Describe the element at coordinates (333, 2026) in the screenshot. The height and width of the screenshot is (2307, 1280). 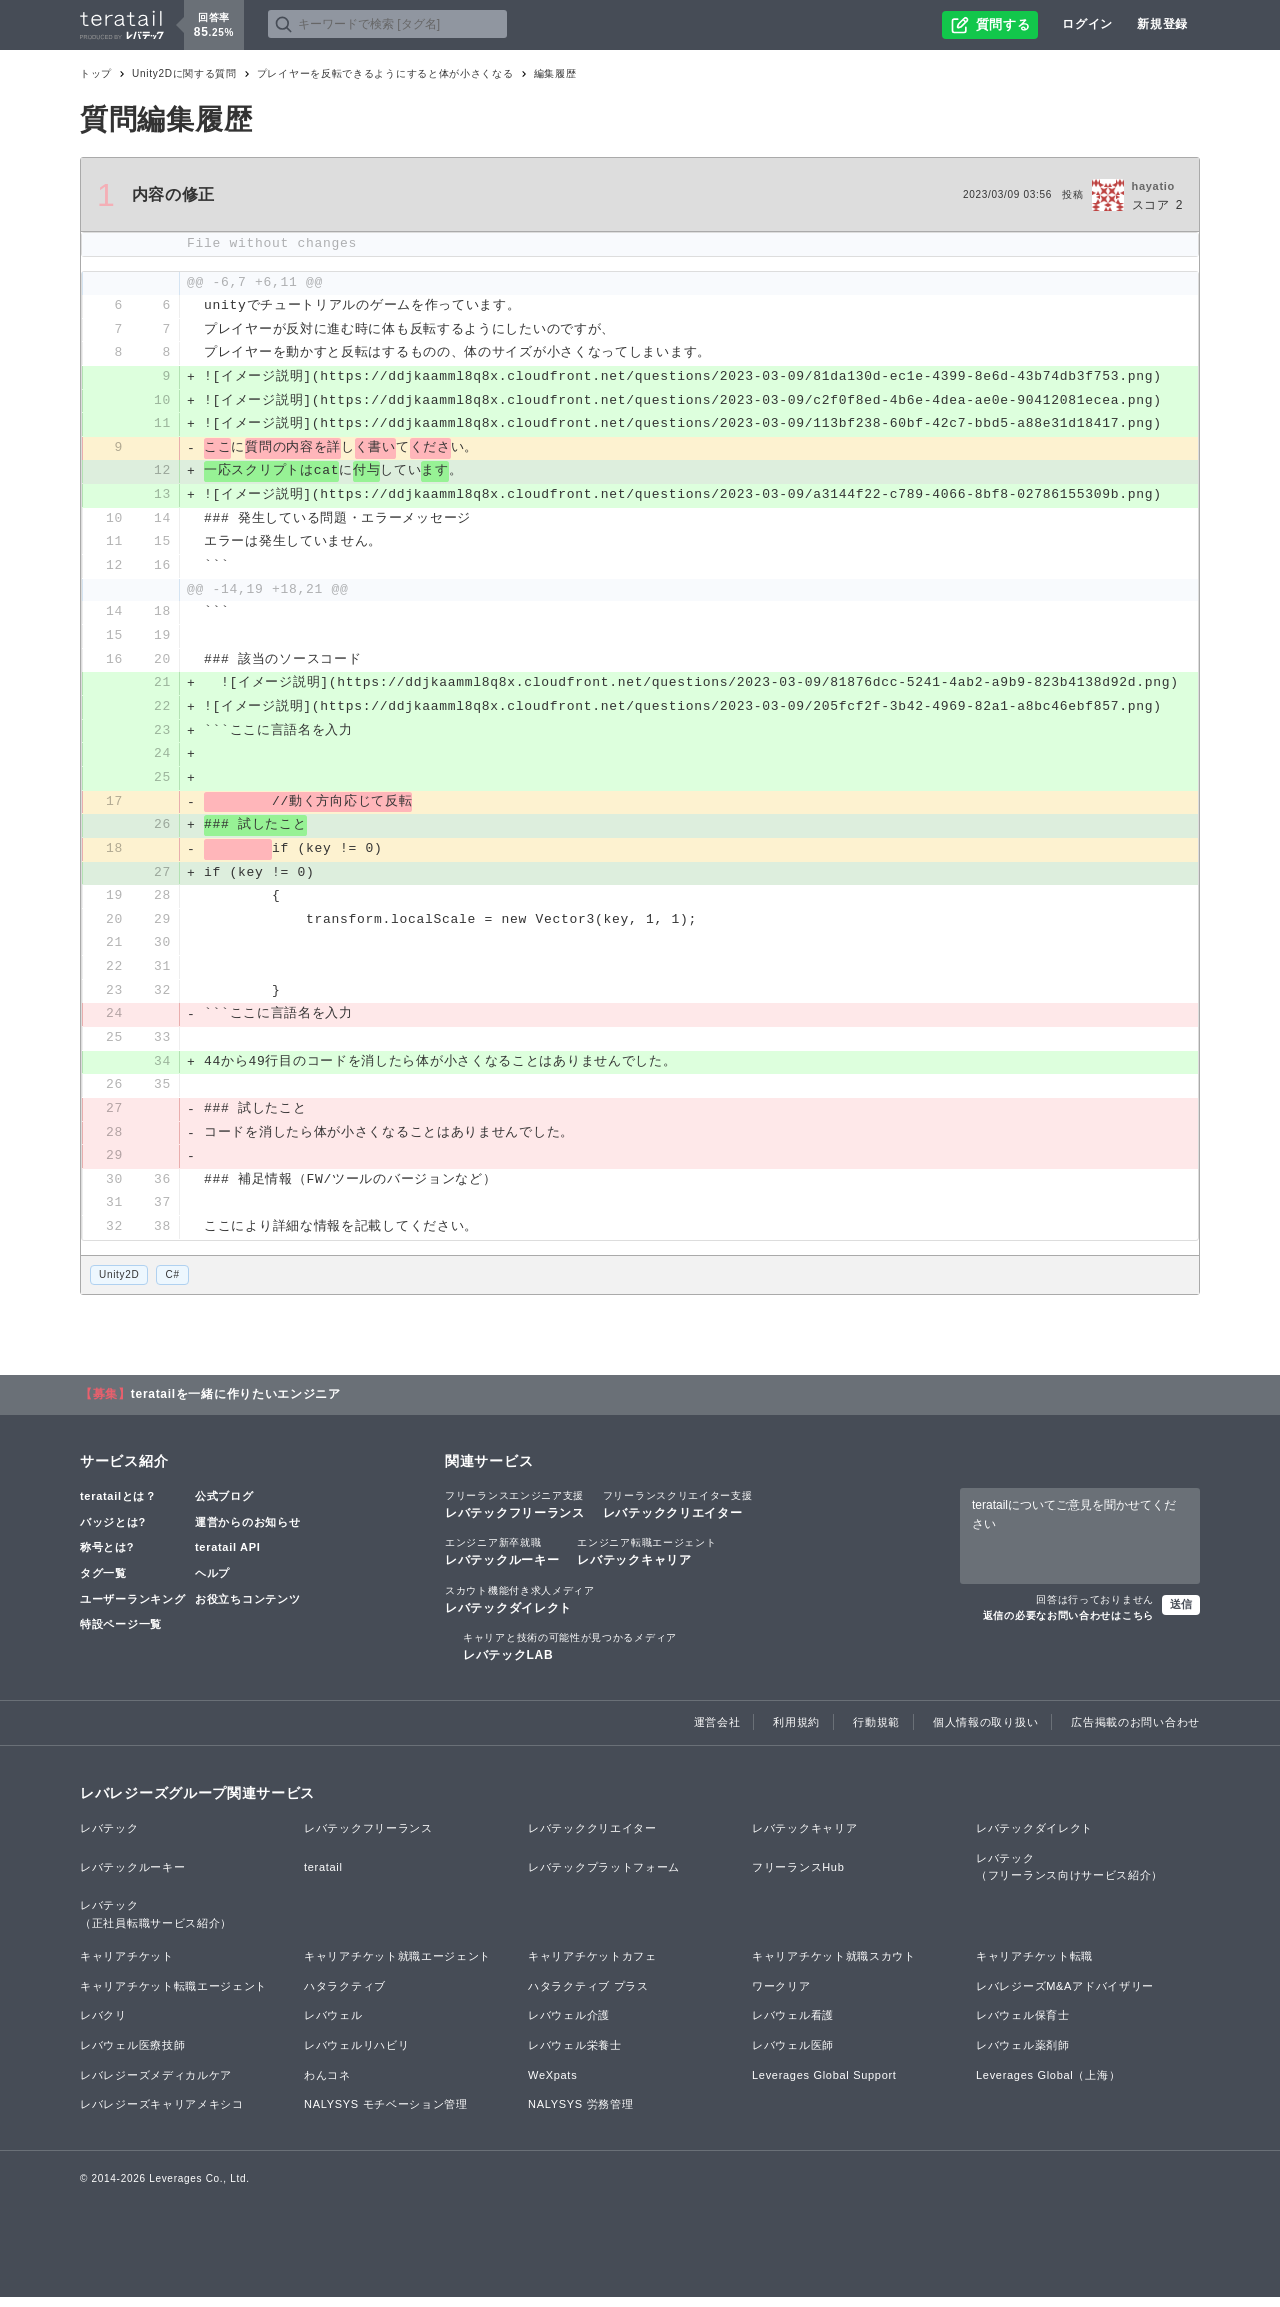
I see `レバウェル` at that location.